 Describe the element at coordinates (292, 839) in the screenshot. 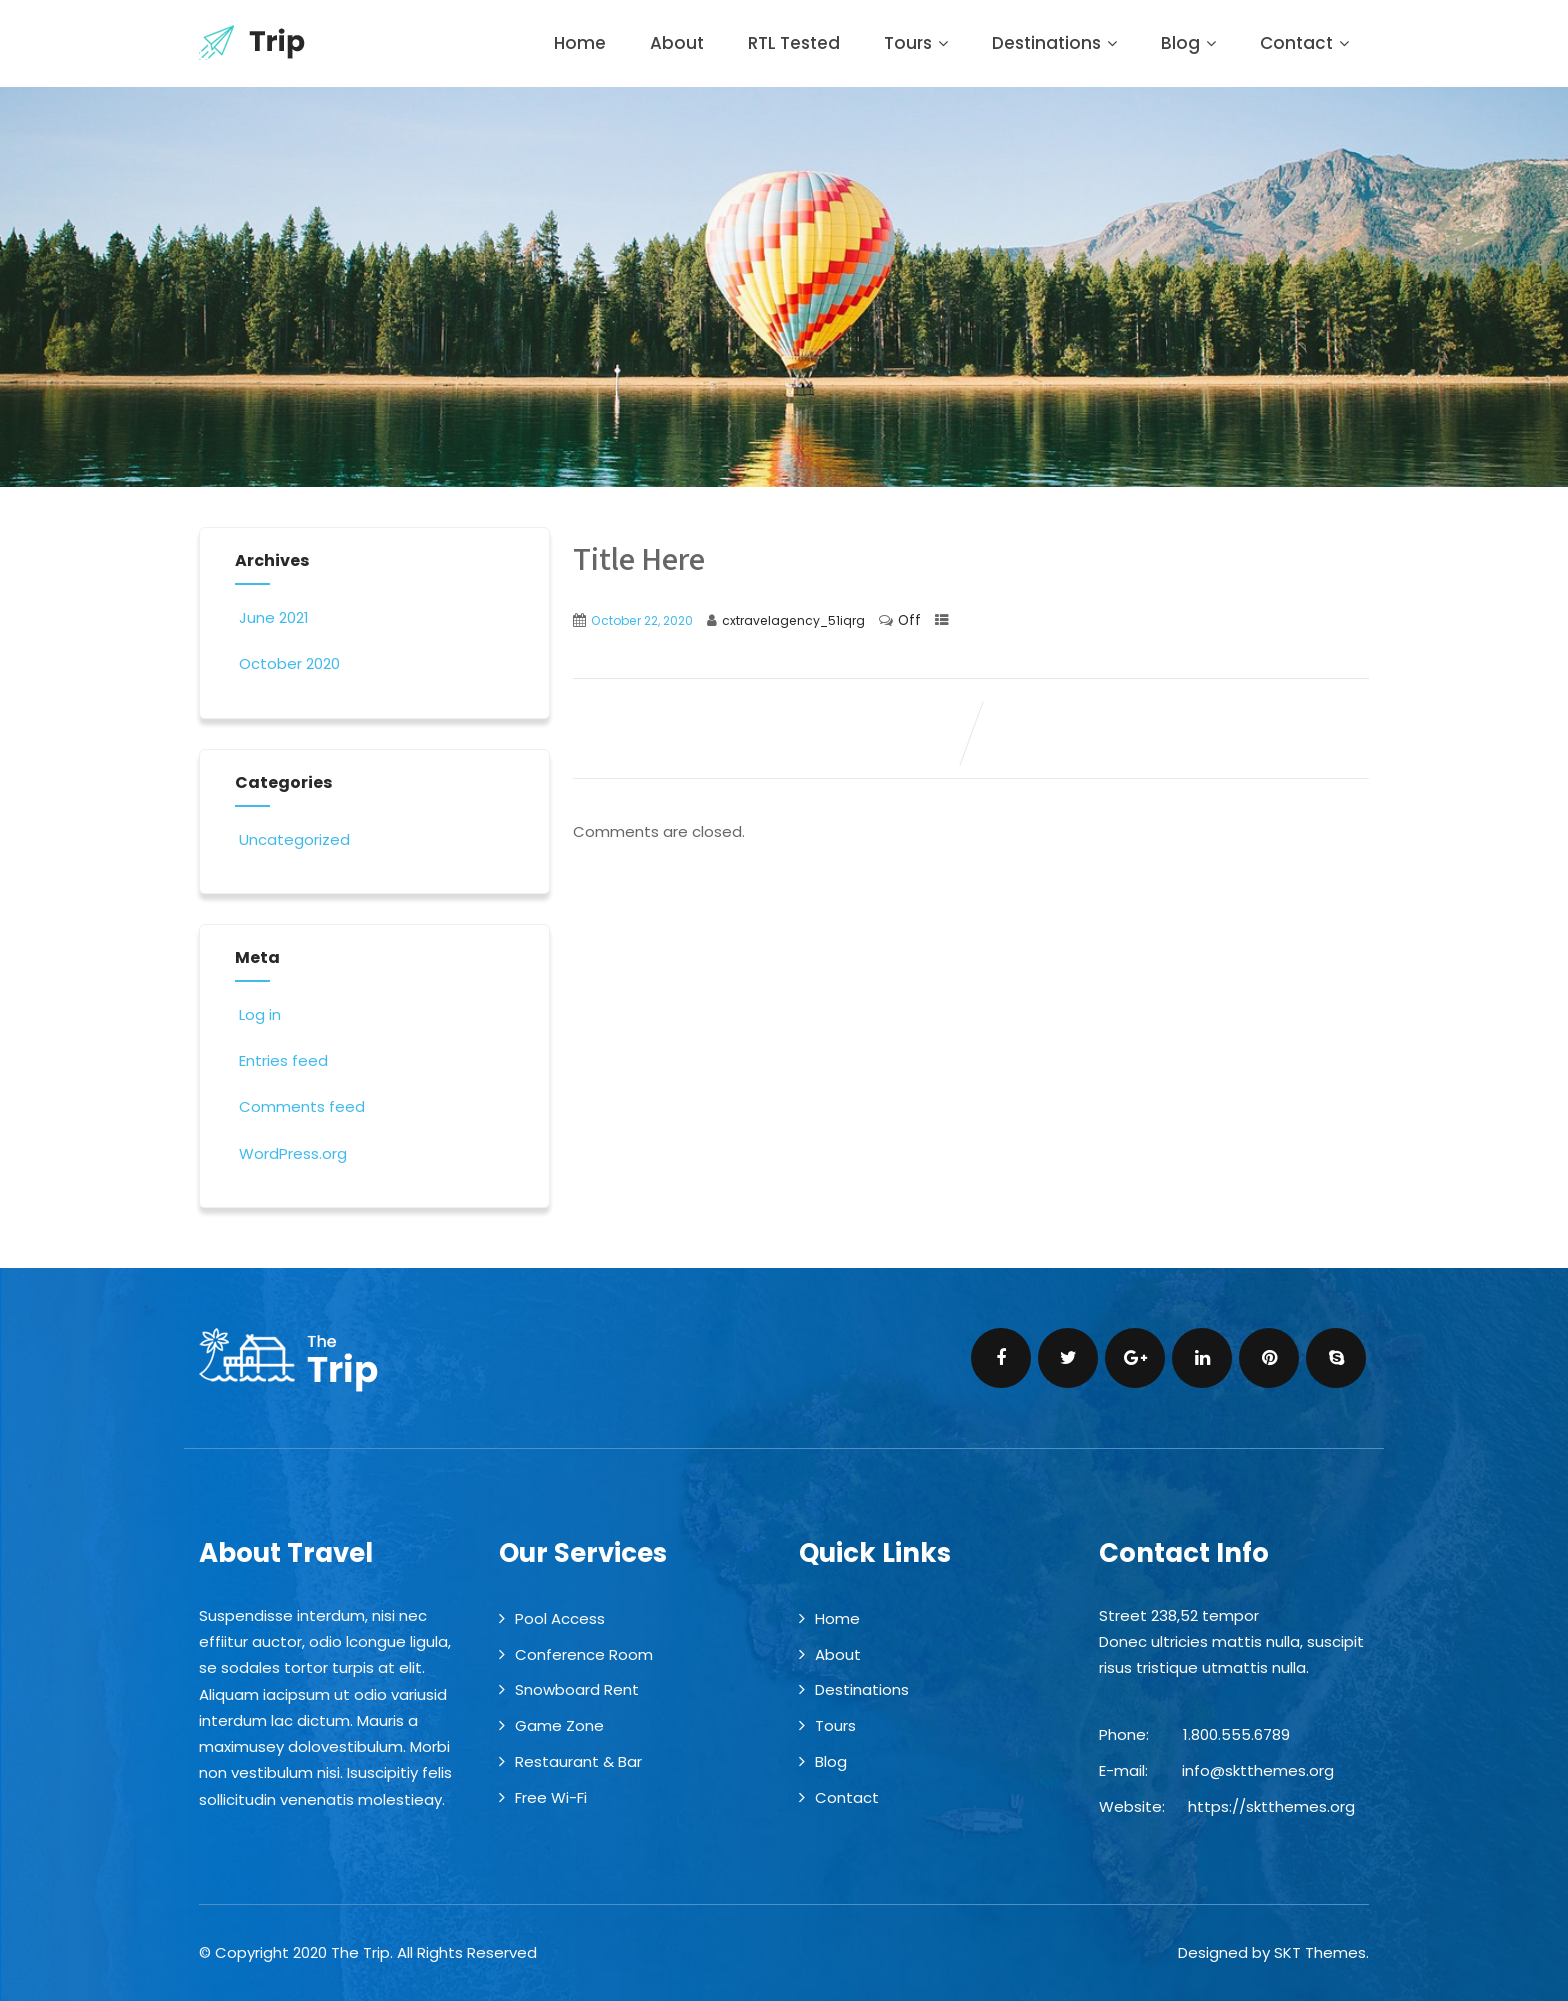

I see `Uncategorized` at that location.